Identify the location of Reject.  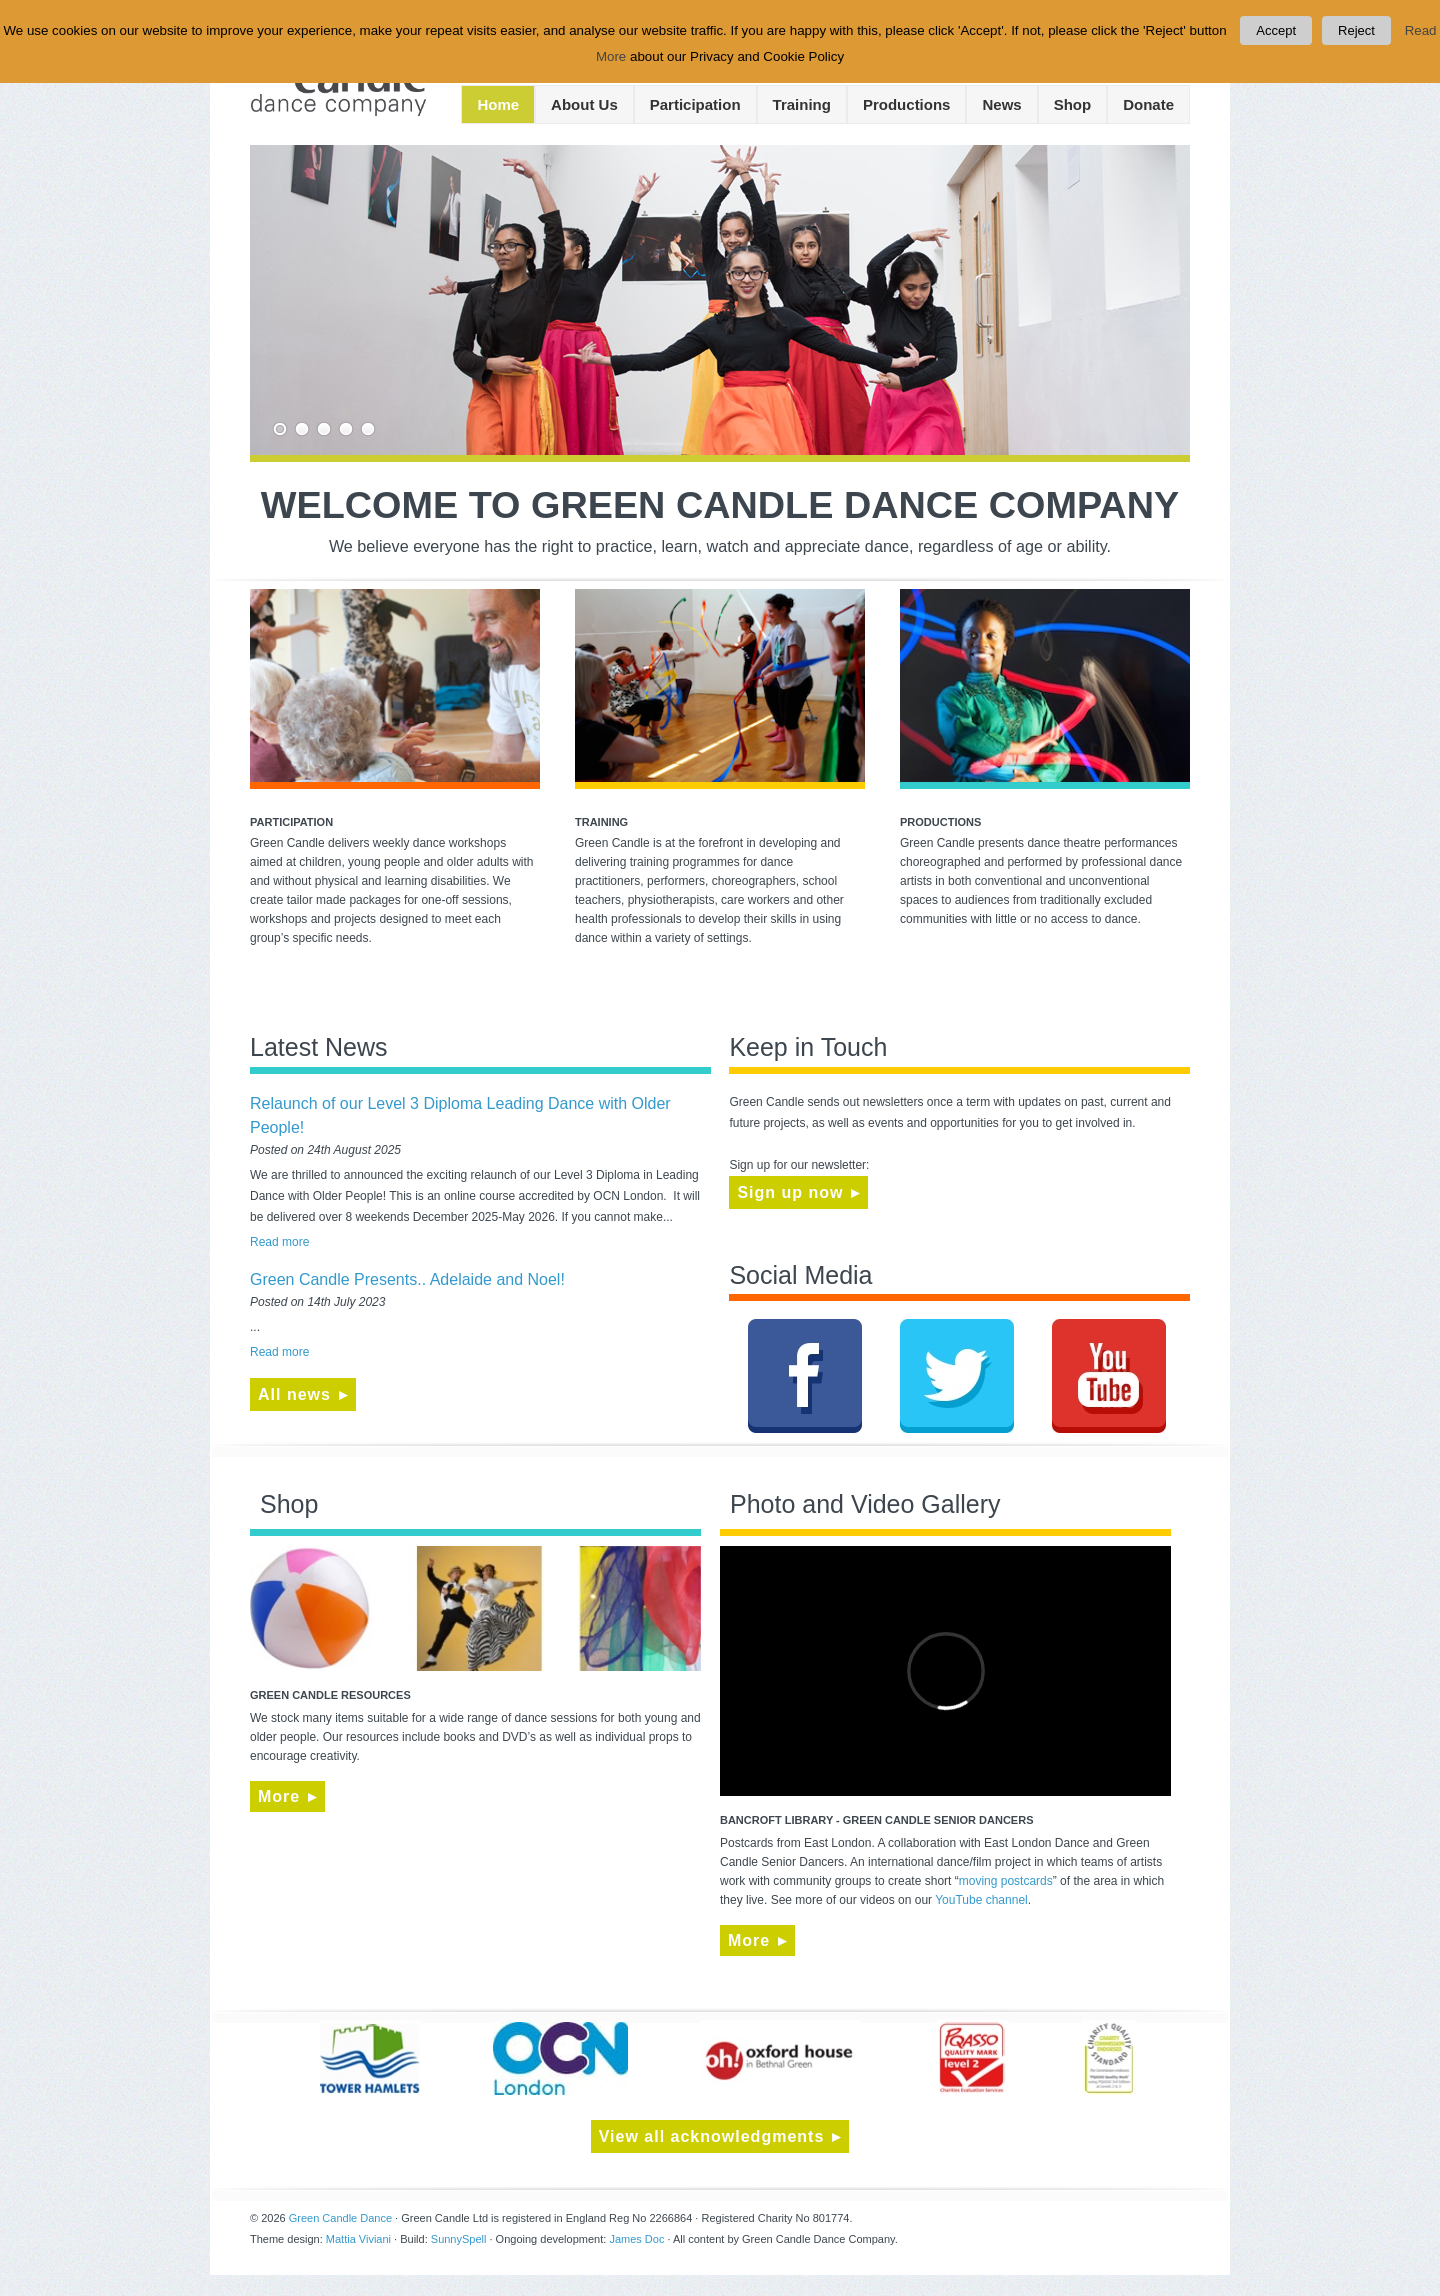
(1356, 30).